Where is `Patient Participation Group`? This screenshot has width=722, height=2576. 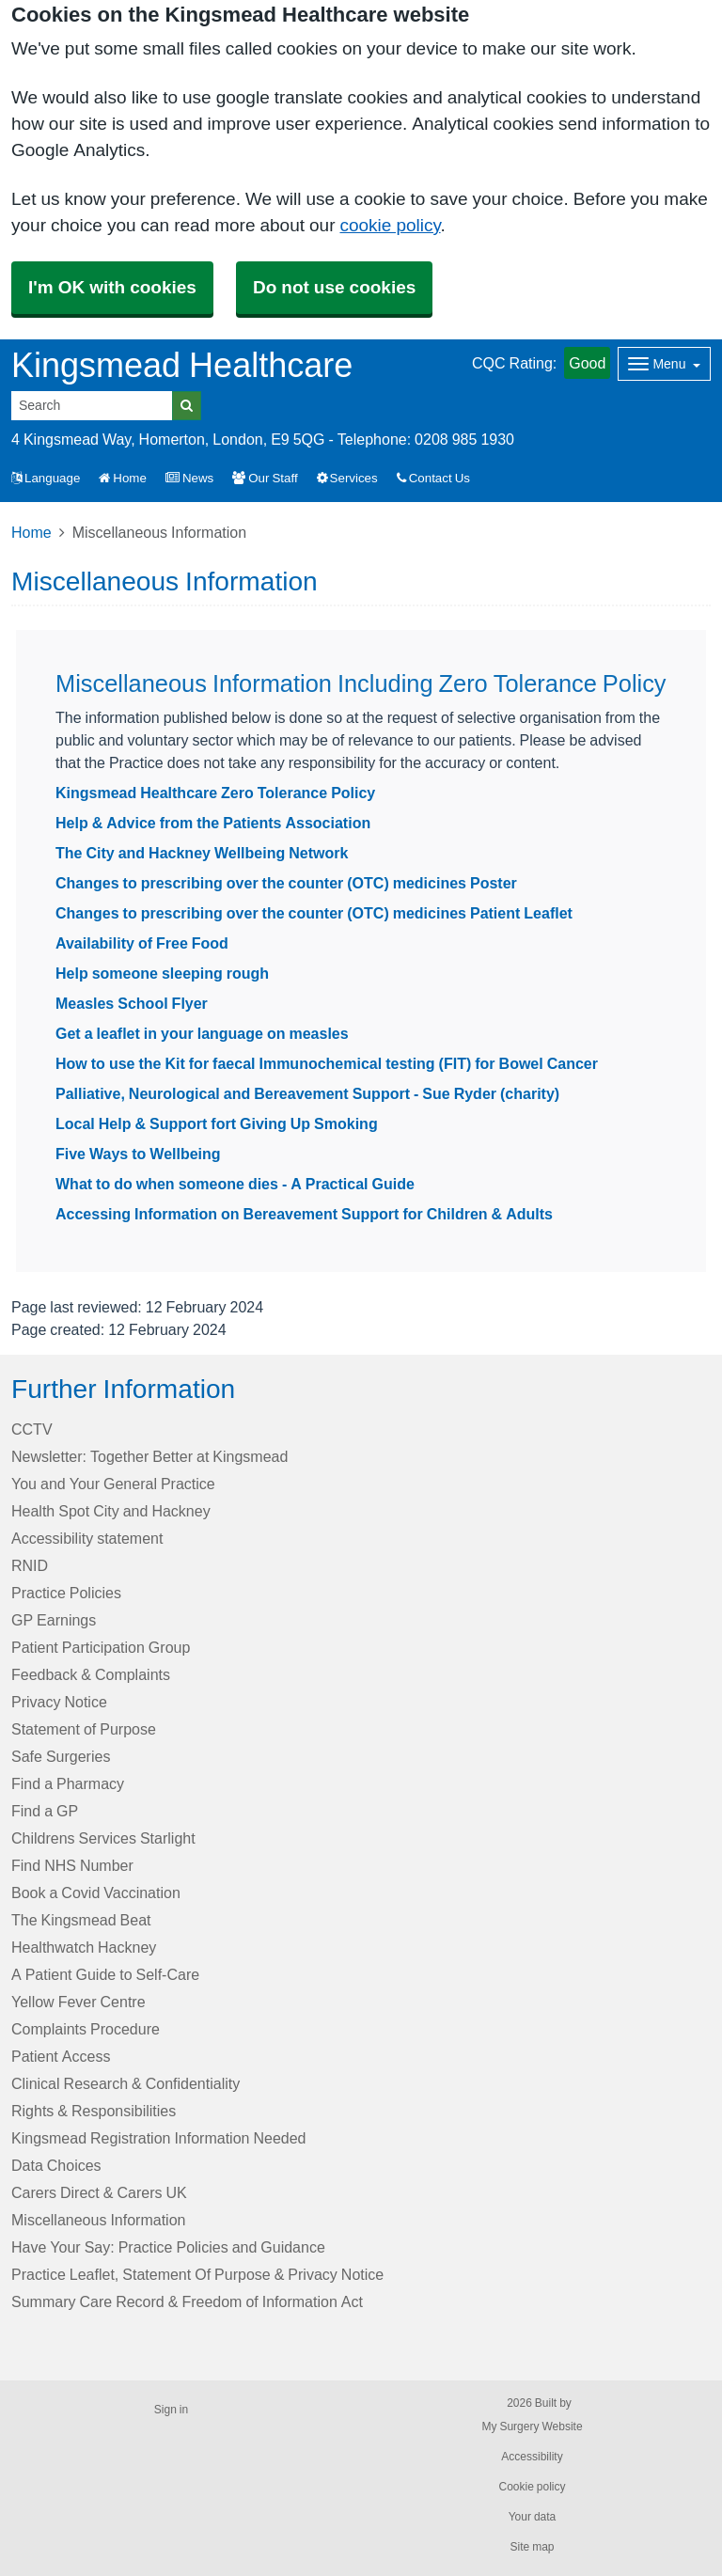
Patient Participation Group is located at coordinates (100, 1647).